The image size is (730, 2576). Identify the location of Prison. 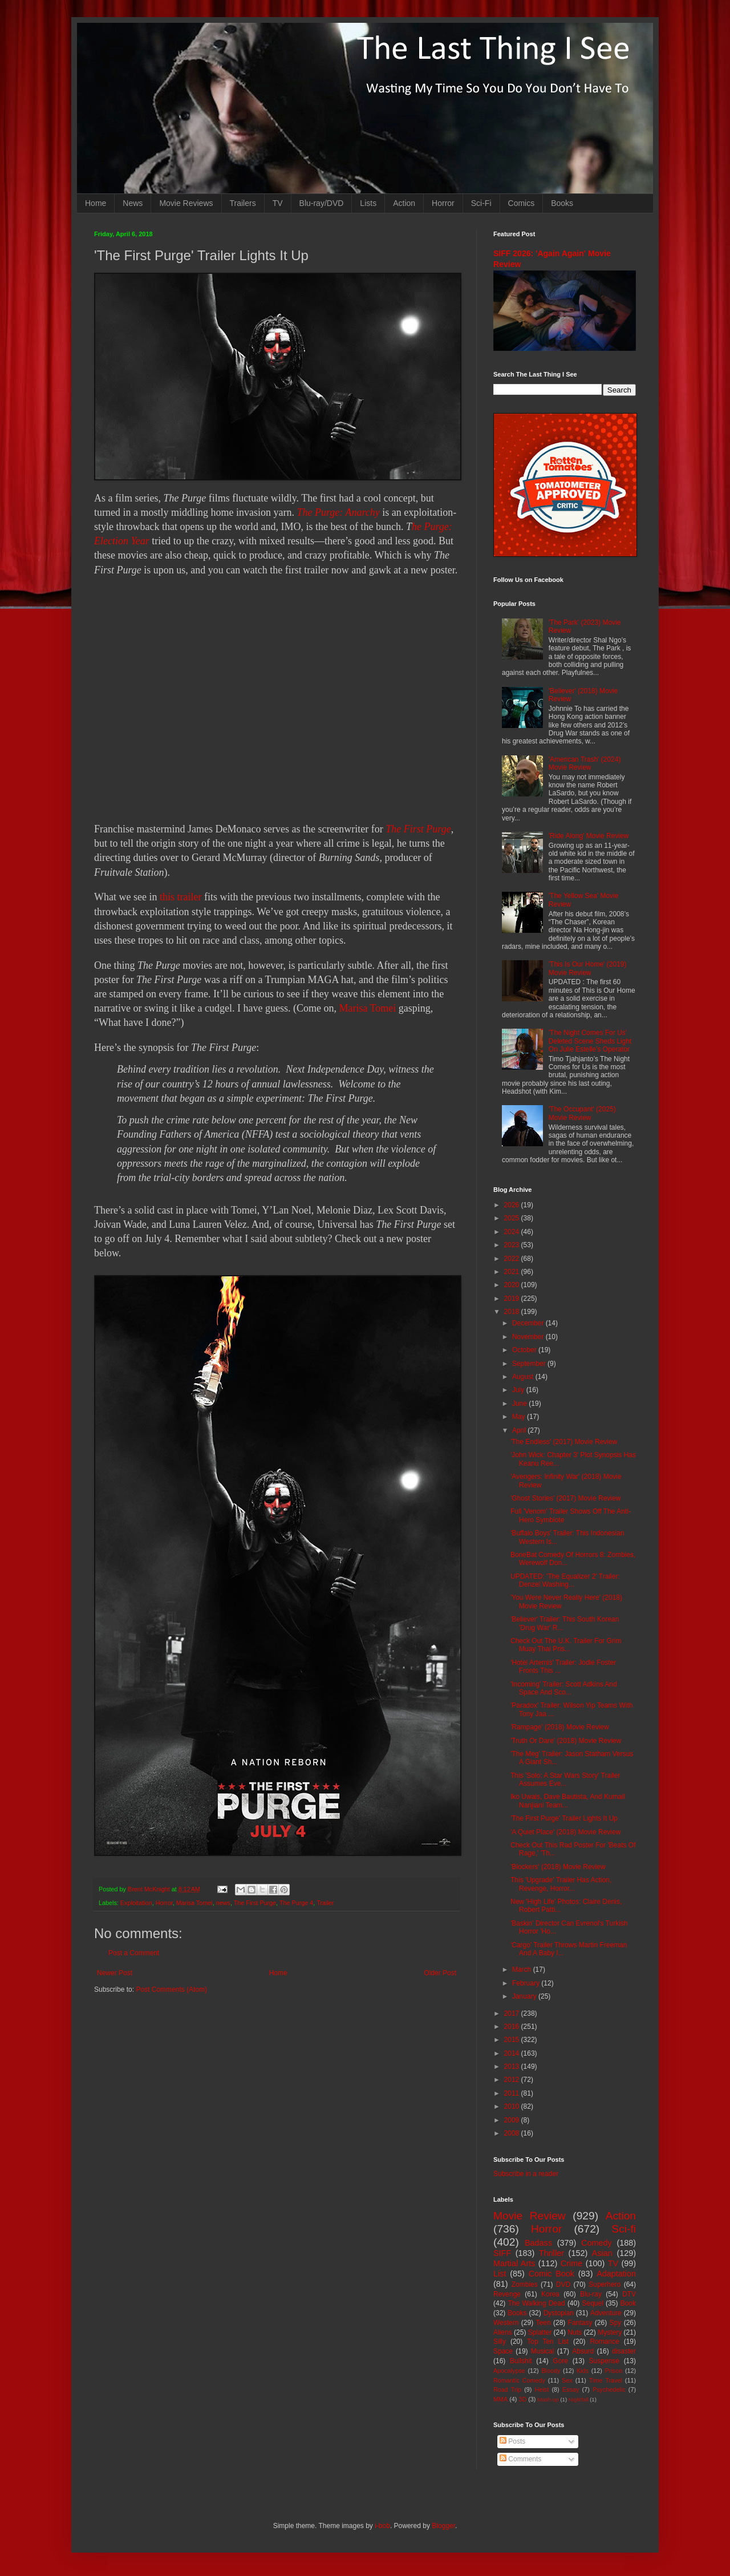
(614, 2370).